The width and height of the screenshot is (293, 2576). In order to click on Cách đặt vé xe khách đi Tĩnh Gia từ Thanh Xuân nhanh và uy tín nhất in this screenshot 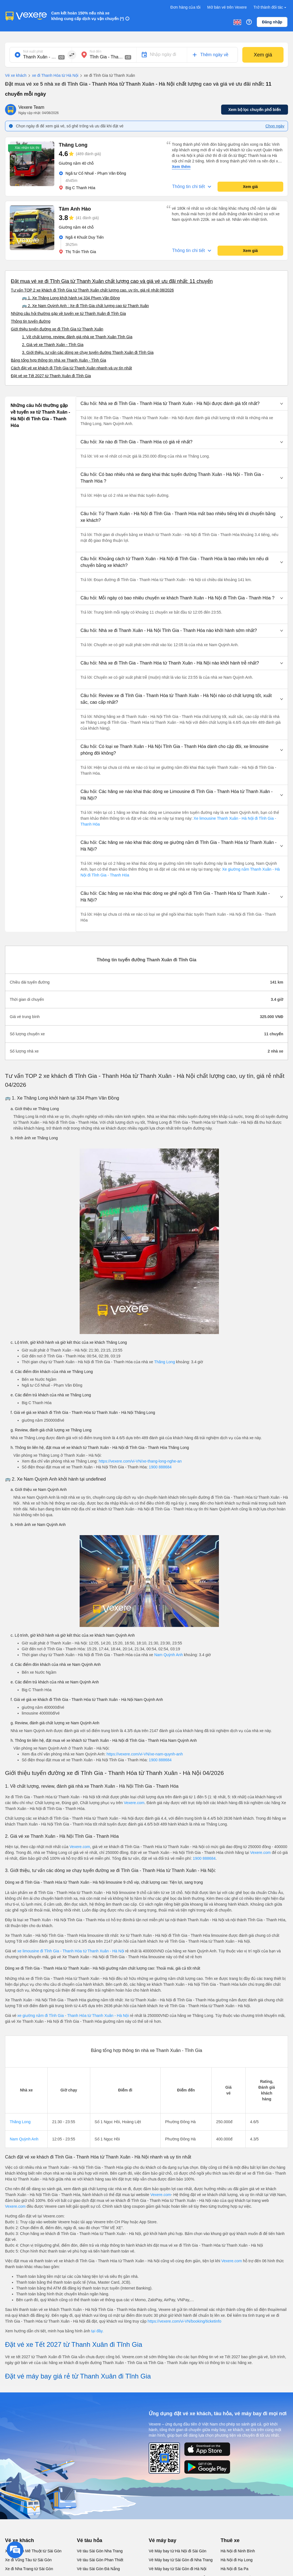, I will do `click(71, 368)`.